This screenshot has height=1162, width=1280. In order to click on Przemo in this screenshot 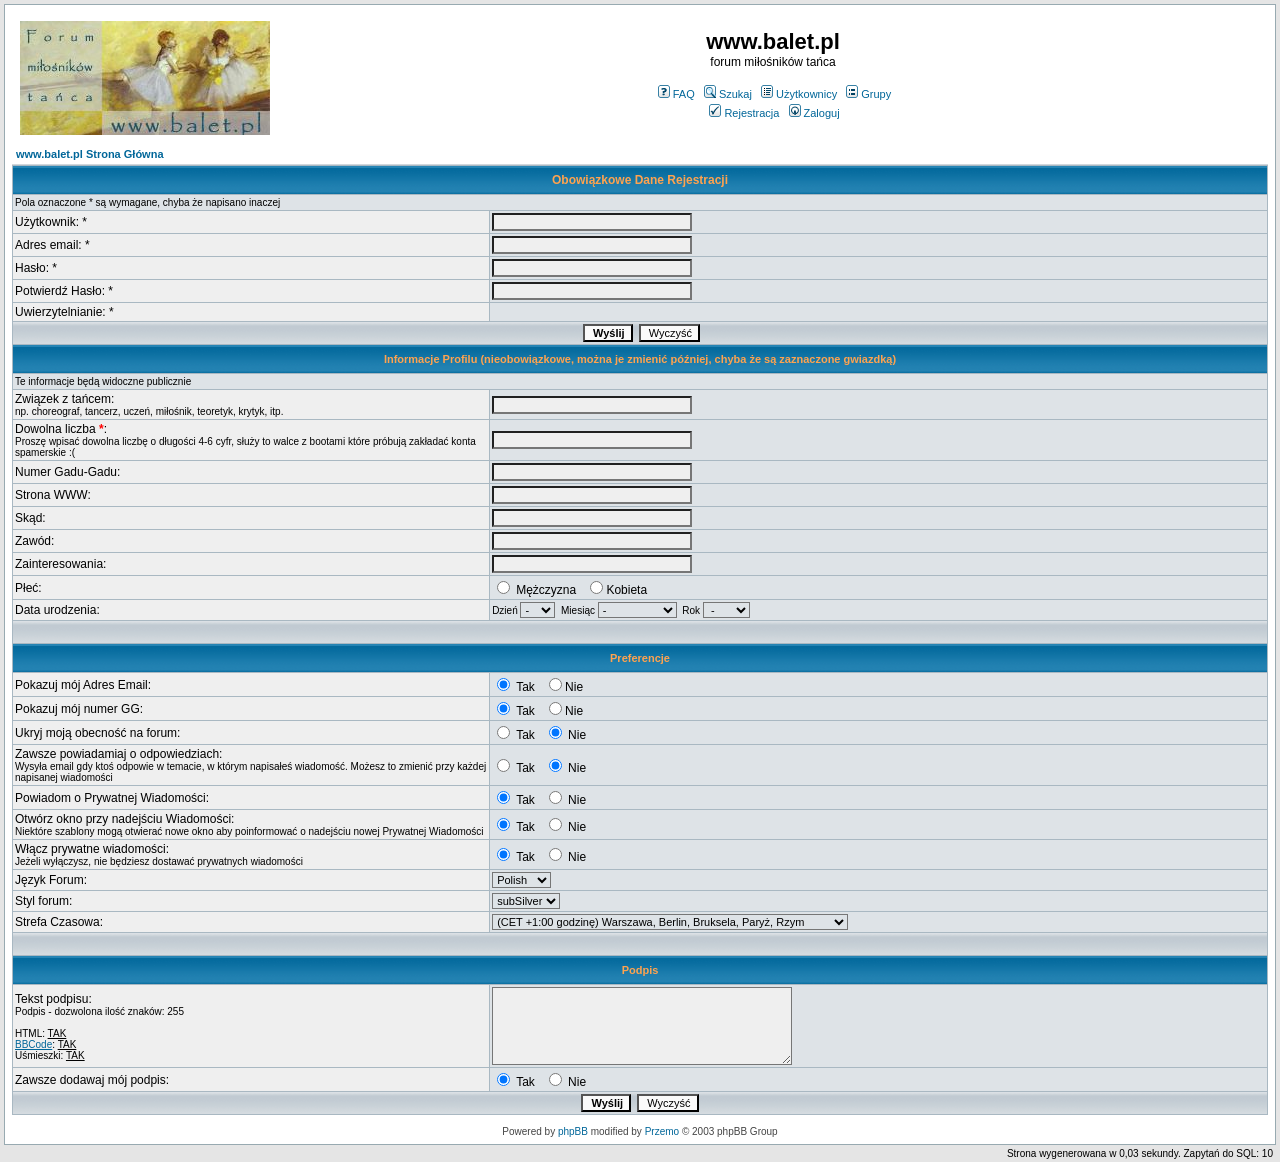, I will do `click(662, 1131)`.